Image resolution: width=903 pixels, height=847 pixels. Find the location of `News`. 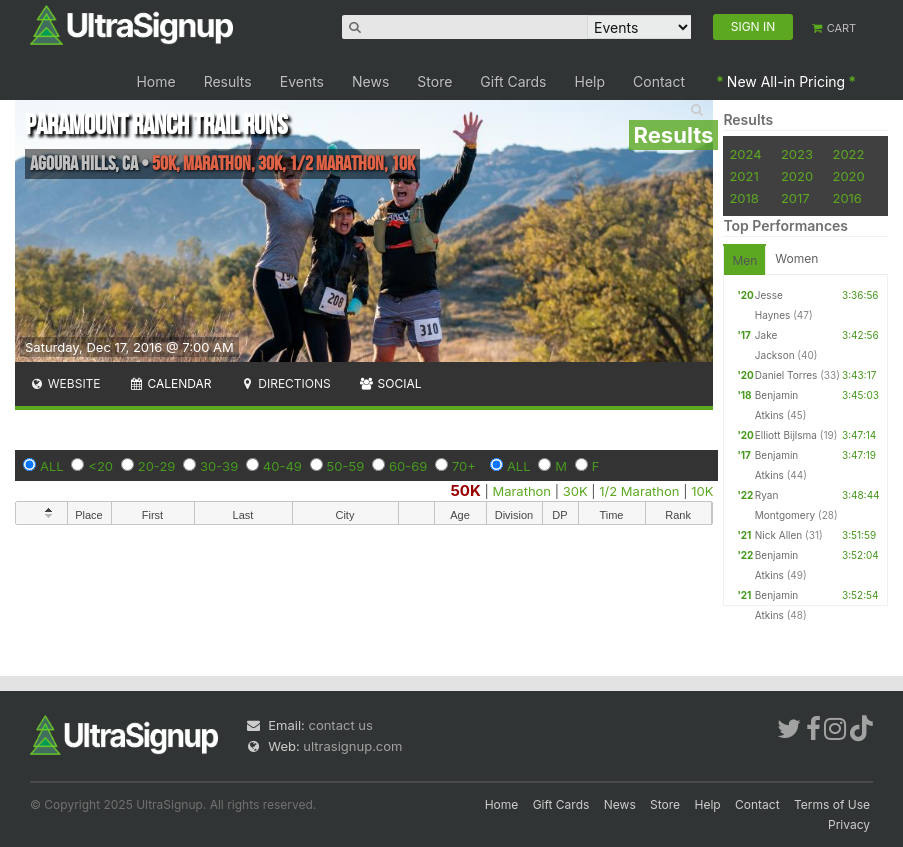

News is located at coordinates (370, 81).